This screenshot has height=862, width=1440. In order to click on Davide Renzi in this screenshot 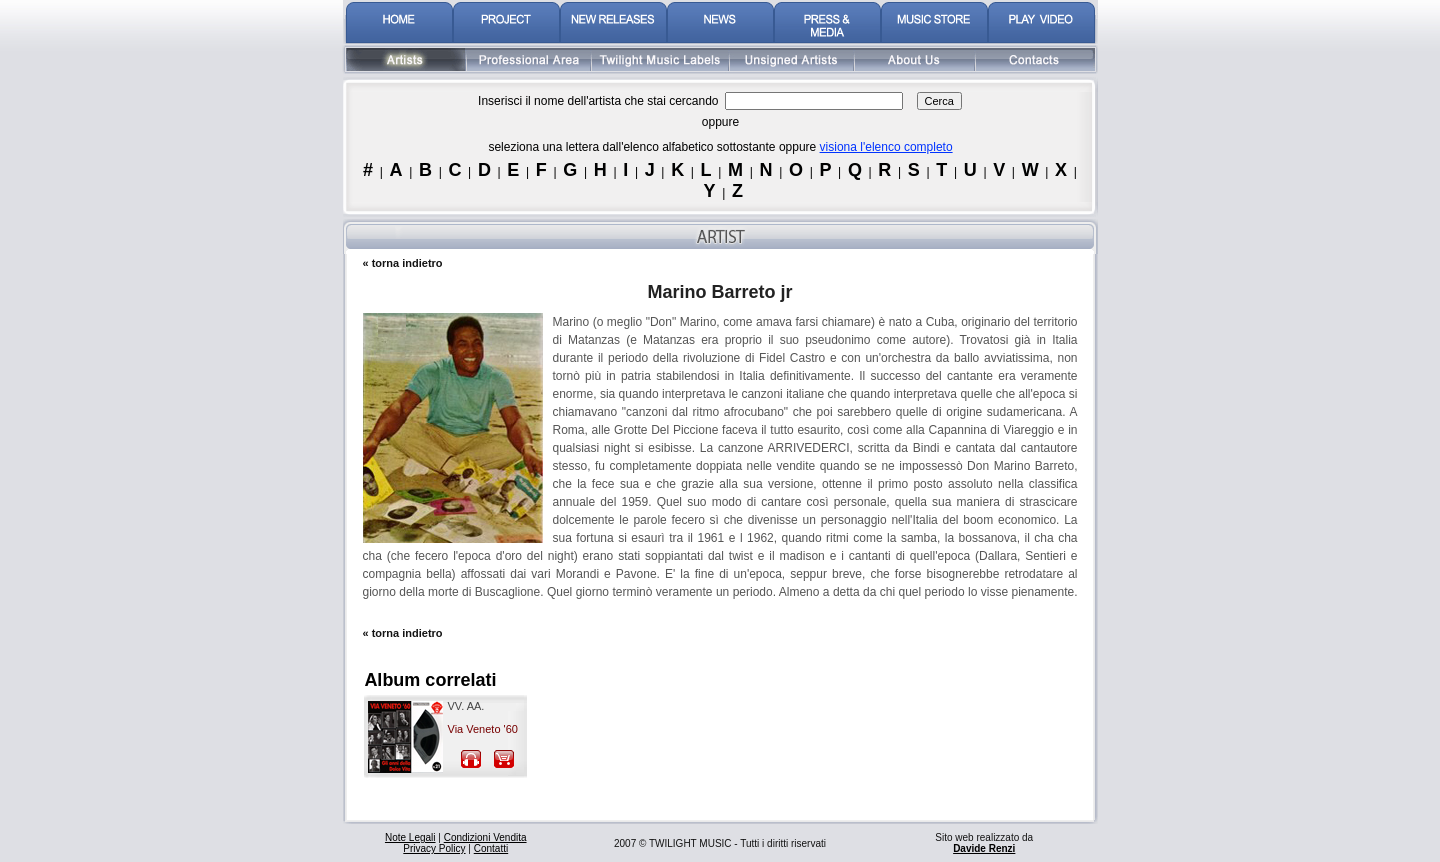, I will do `click(984, 848)`.